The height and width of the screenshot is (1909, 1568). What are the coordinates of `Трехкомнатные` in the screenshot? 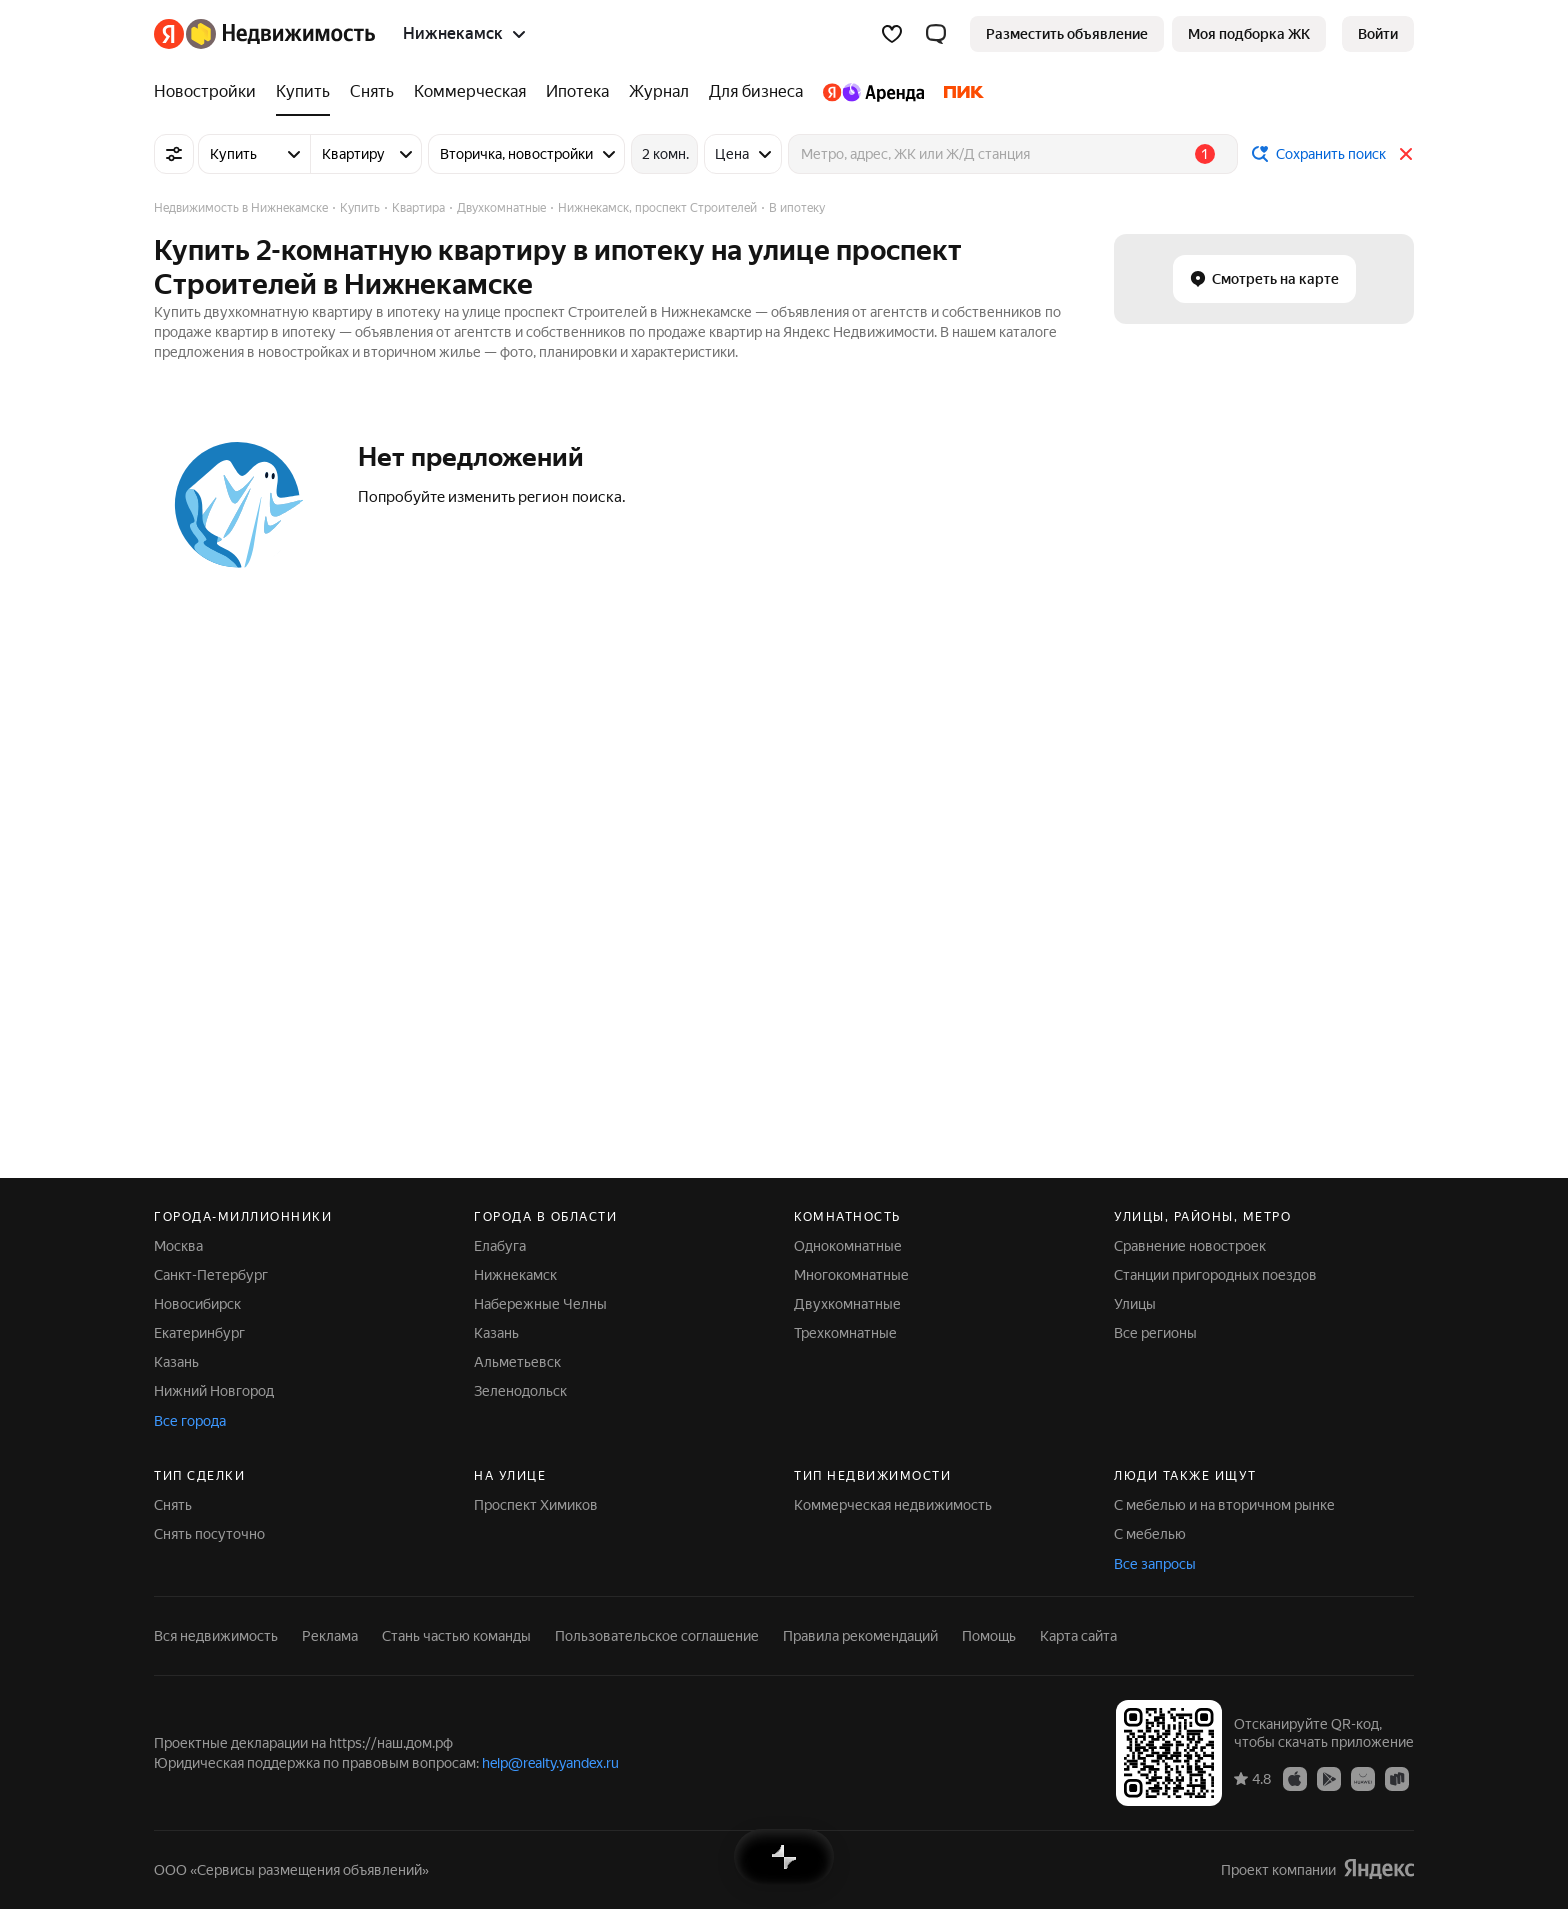 It's located at (845, 1333).